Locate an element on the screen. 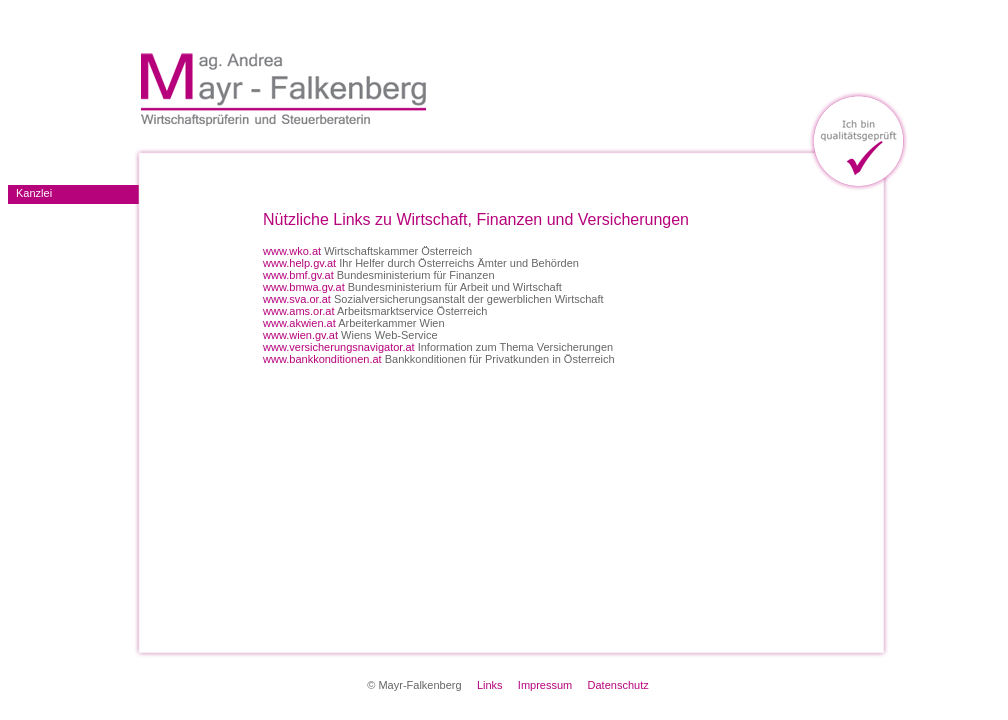 The width and height of the screenshot is (1008, 720). www.wko.at is located at coordinates (292, 251).